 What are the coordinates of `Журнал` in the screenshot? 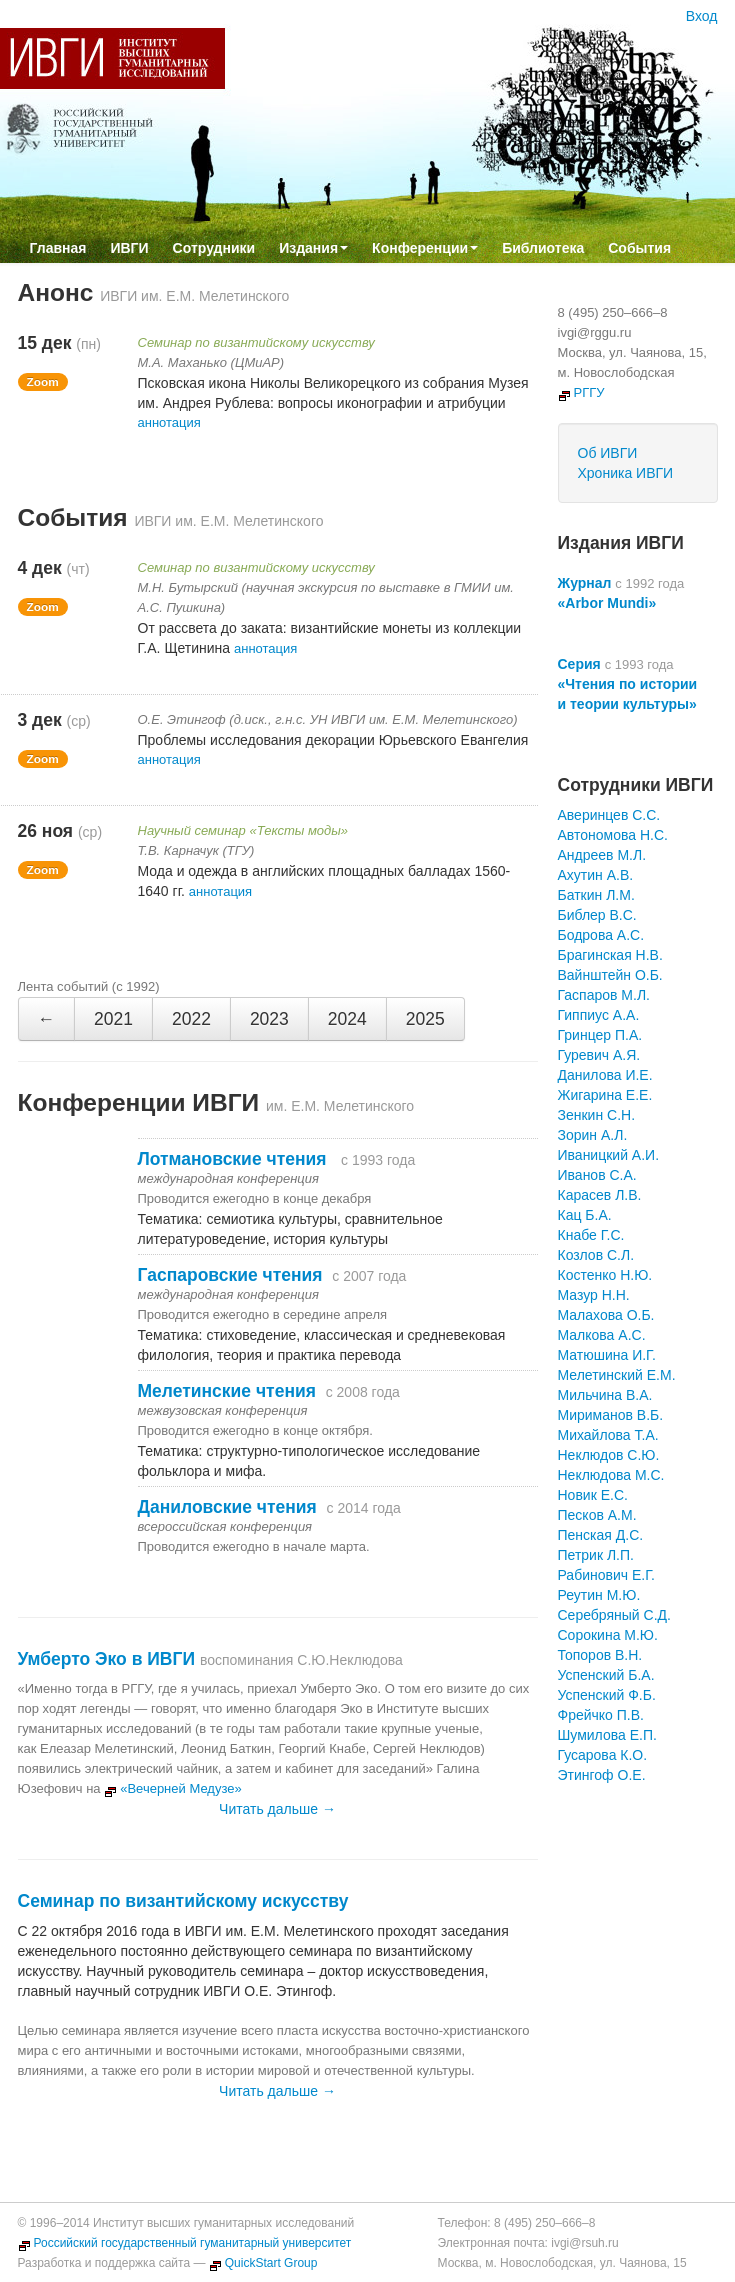 It's located at (585, 583).